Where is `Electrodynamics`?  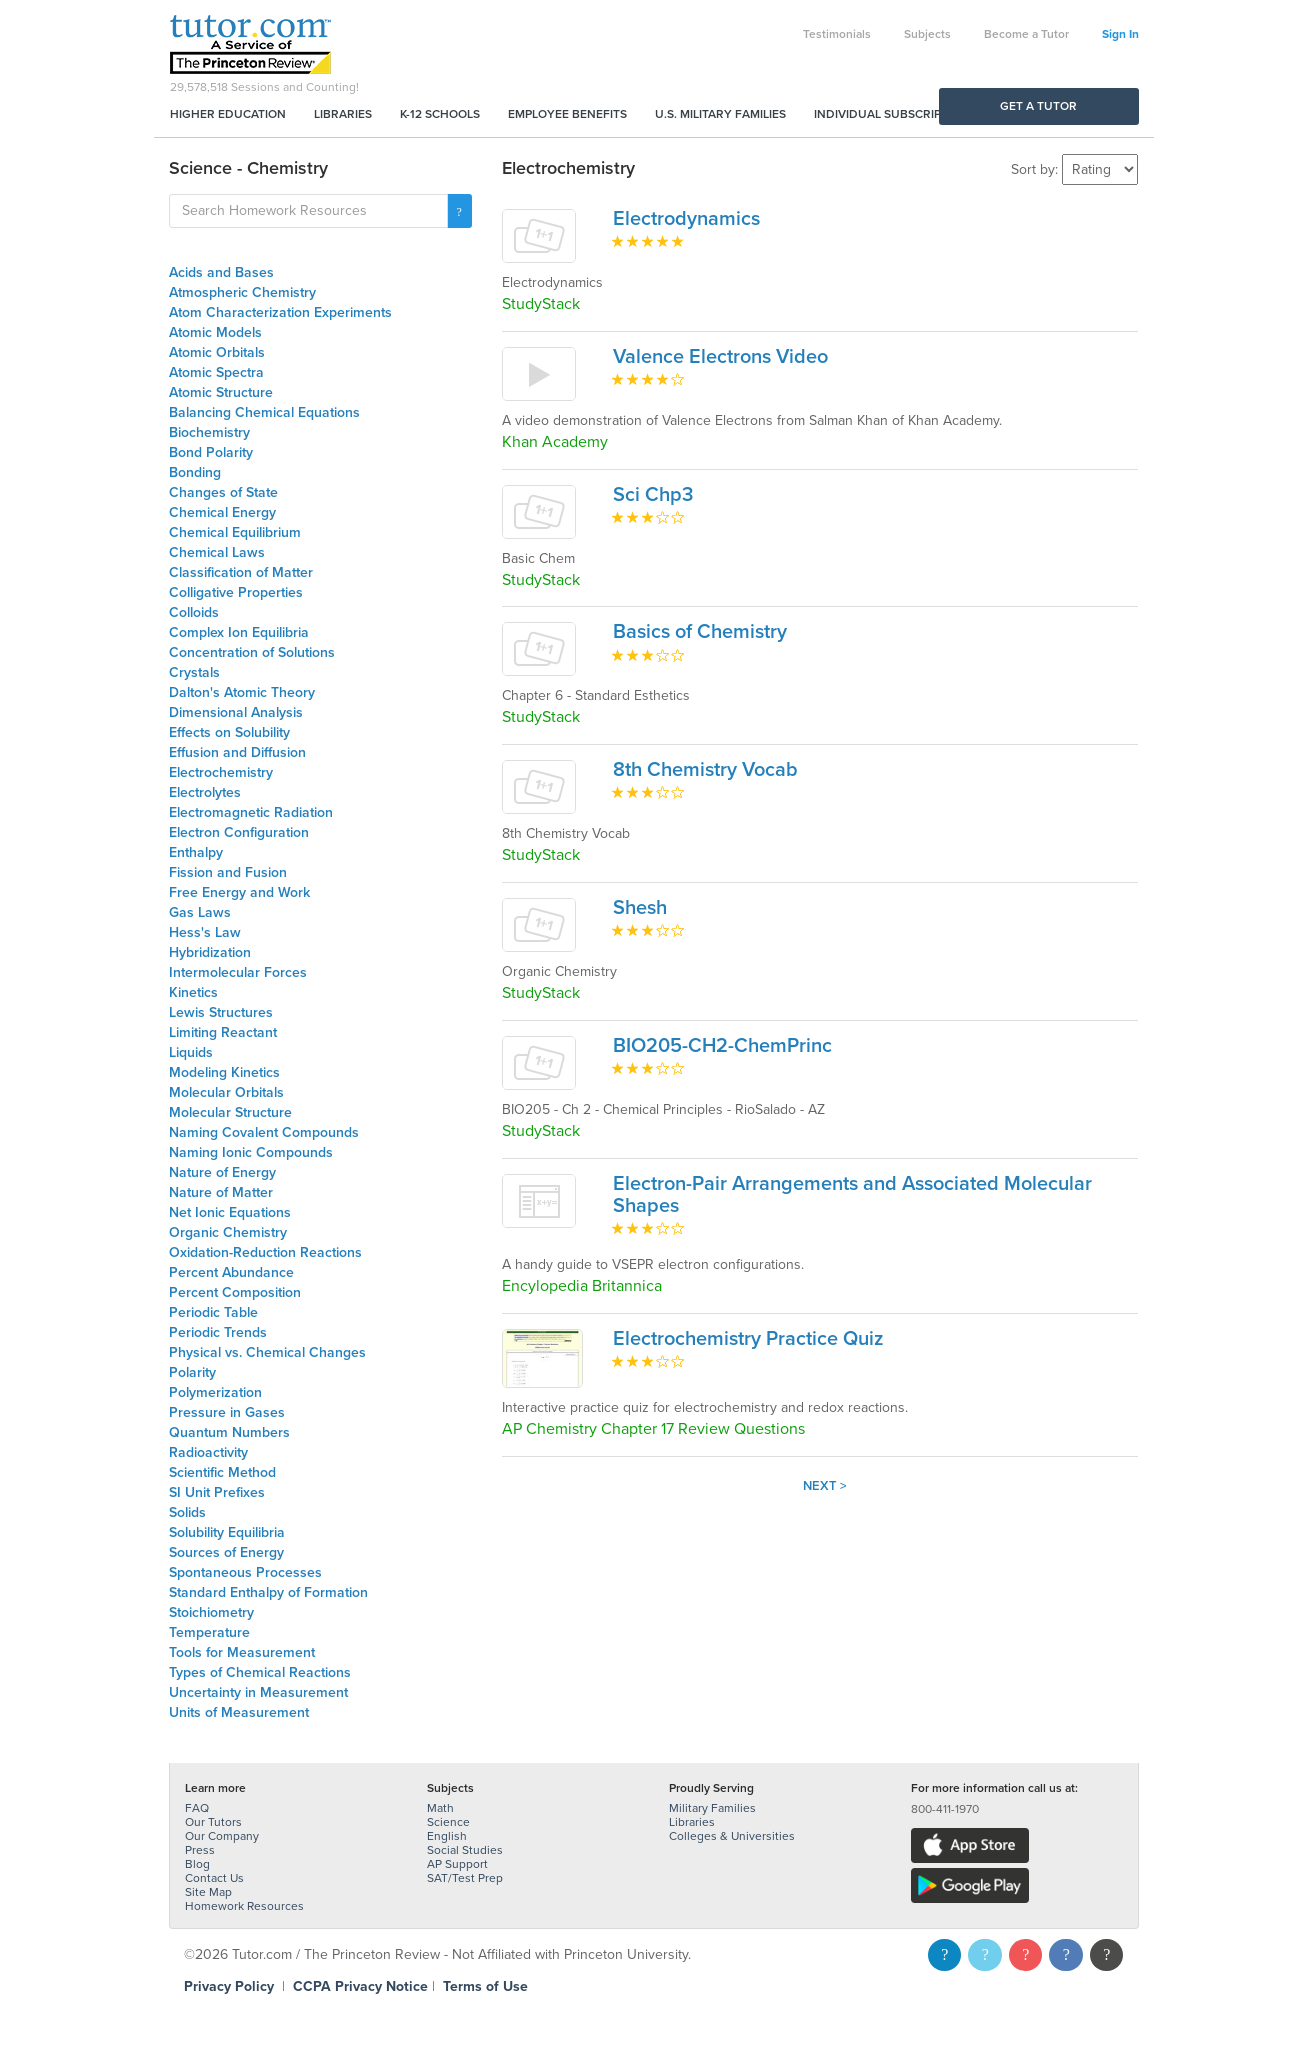 Electrodynamics is located at coordinates (686, 219).